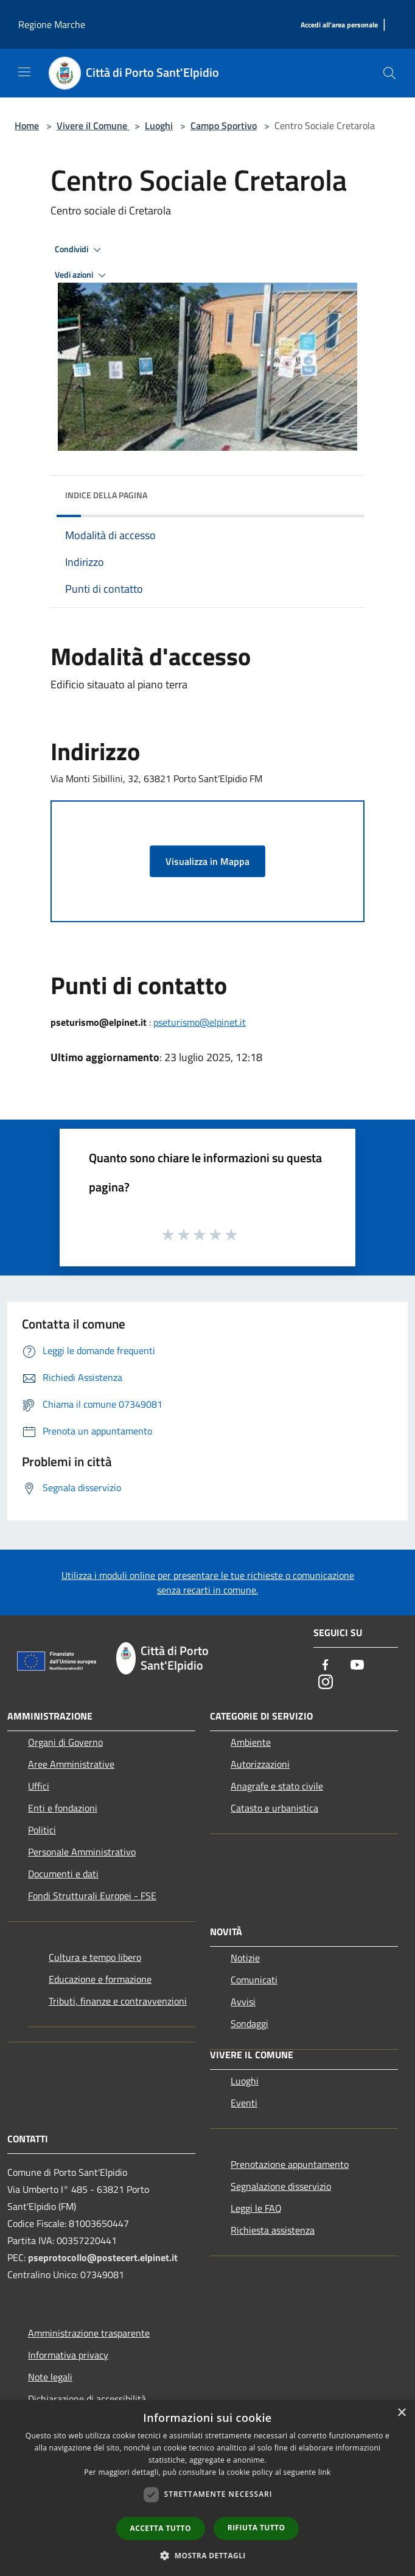 Image resolution: width=415 pixels, height=2576 pixels. What do you see at coordinates (251, 1742) in the screenshot?
I see `Ambiente` at bounding box center [251, 1742].